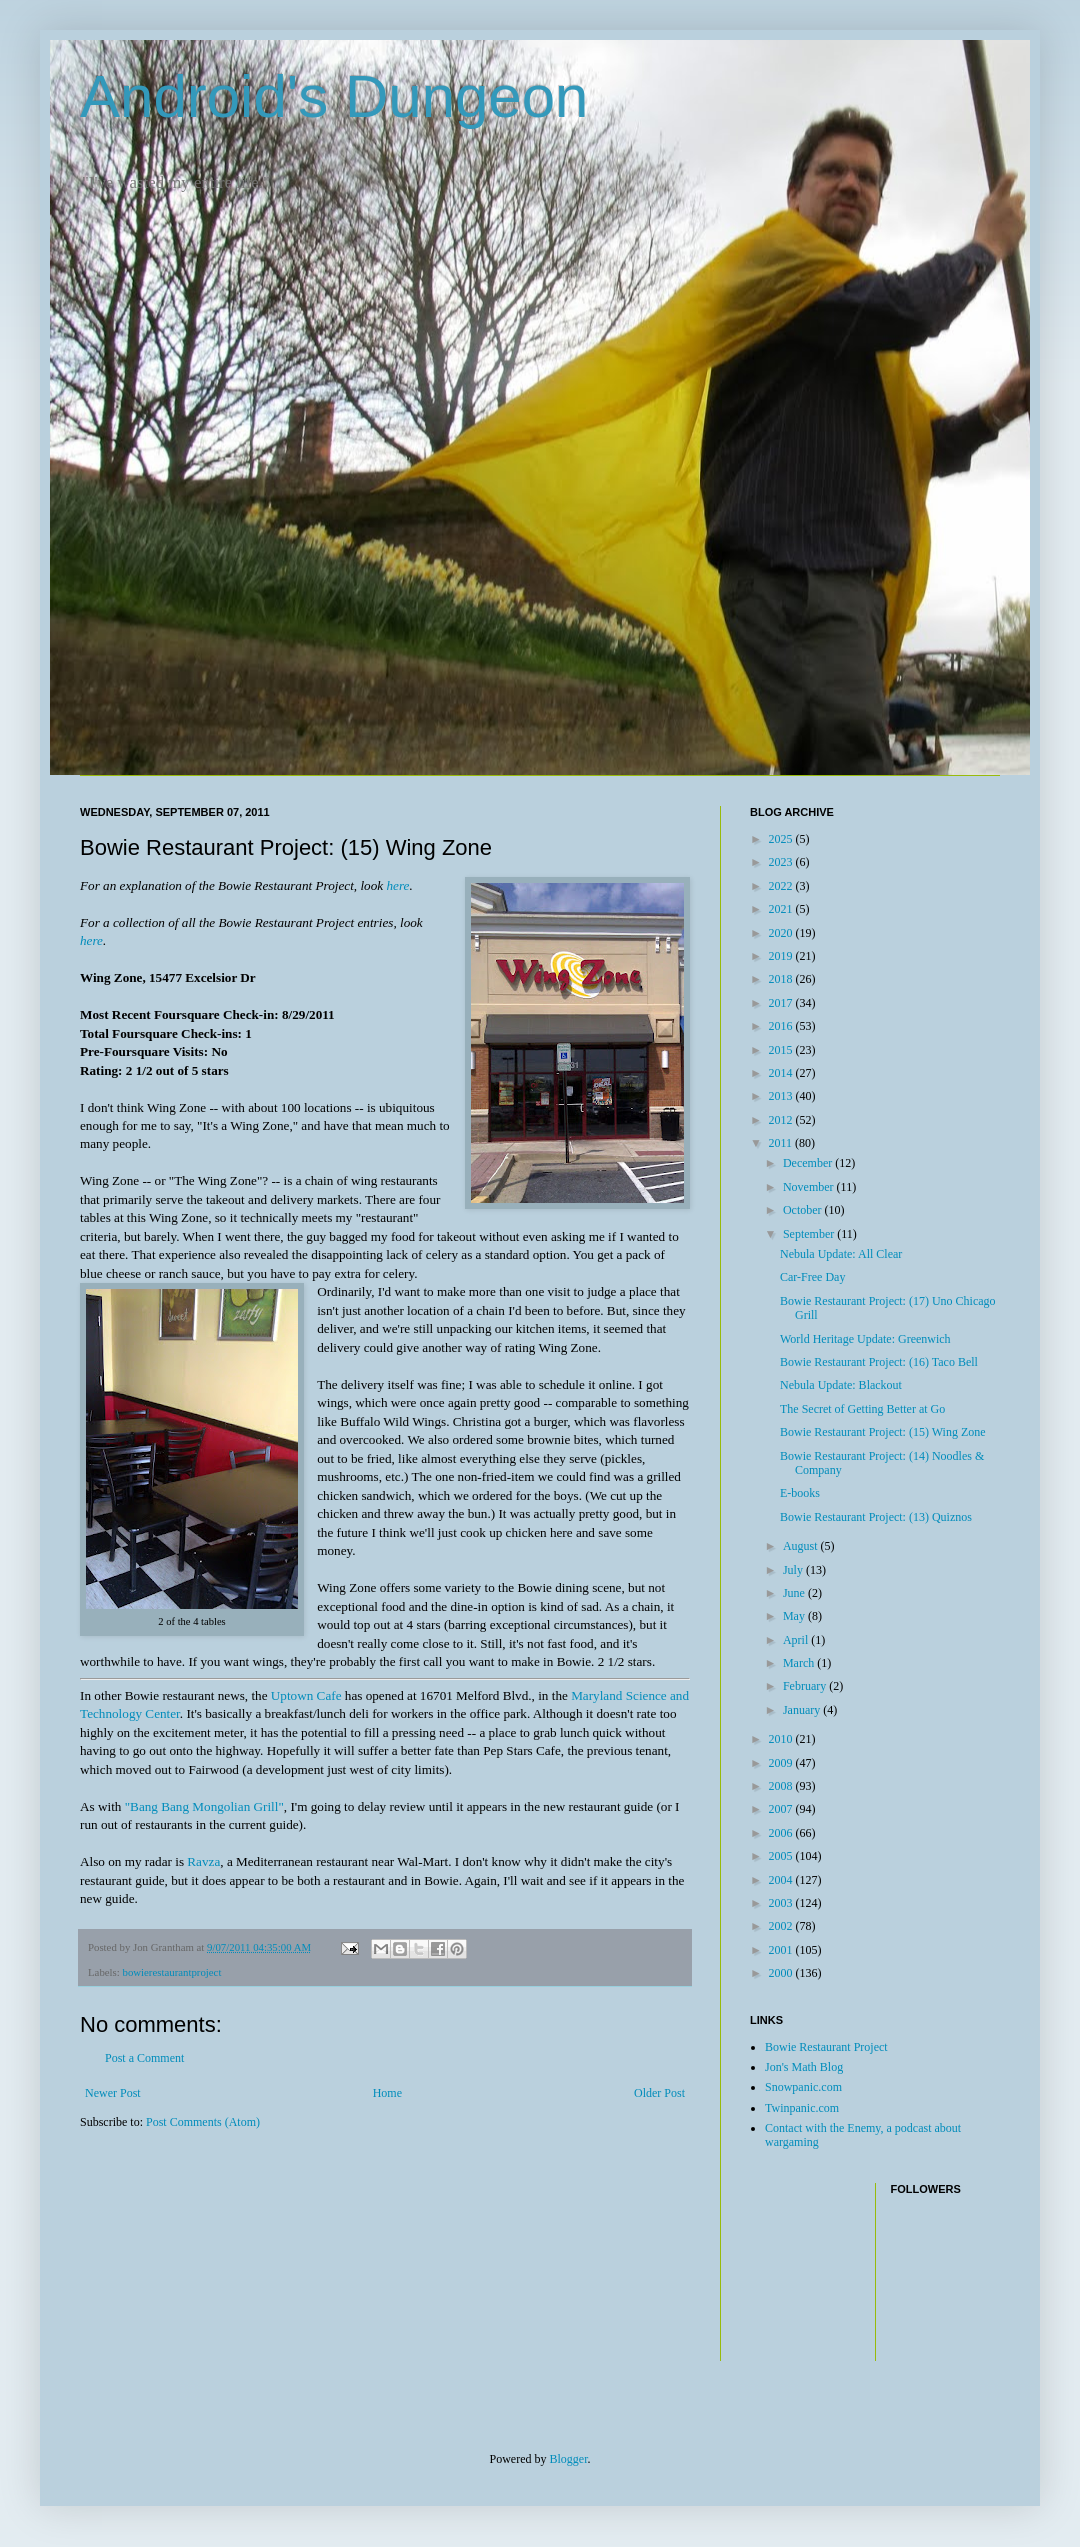 The width and height of the screenshot is (1080, 2547). Describe the element at coordinates (800, 1493) in the screenshot. I see `E-books` at that location.